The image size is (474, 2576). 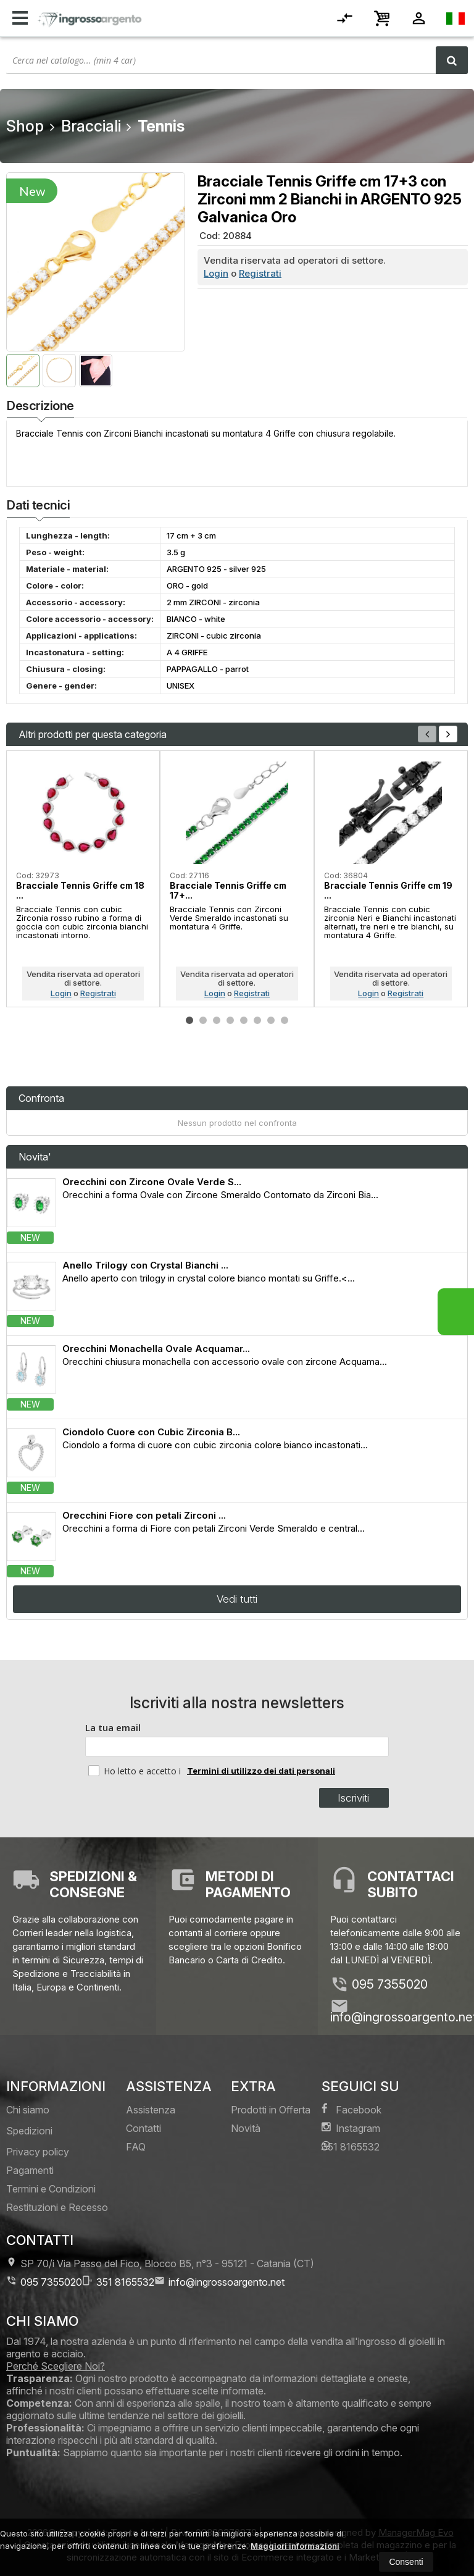 I want to click on Facebook, so click(x=351, y=2109).